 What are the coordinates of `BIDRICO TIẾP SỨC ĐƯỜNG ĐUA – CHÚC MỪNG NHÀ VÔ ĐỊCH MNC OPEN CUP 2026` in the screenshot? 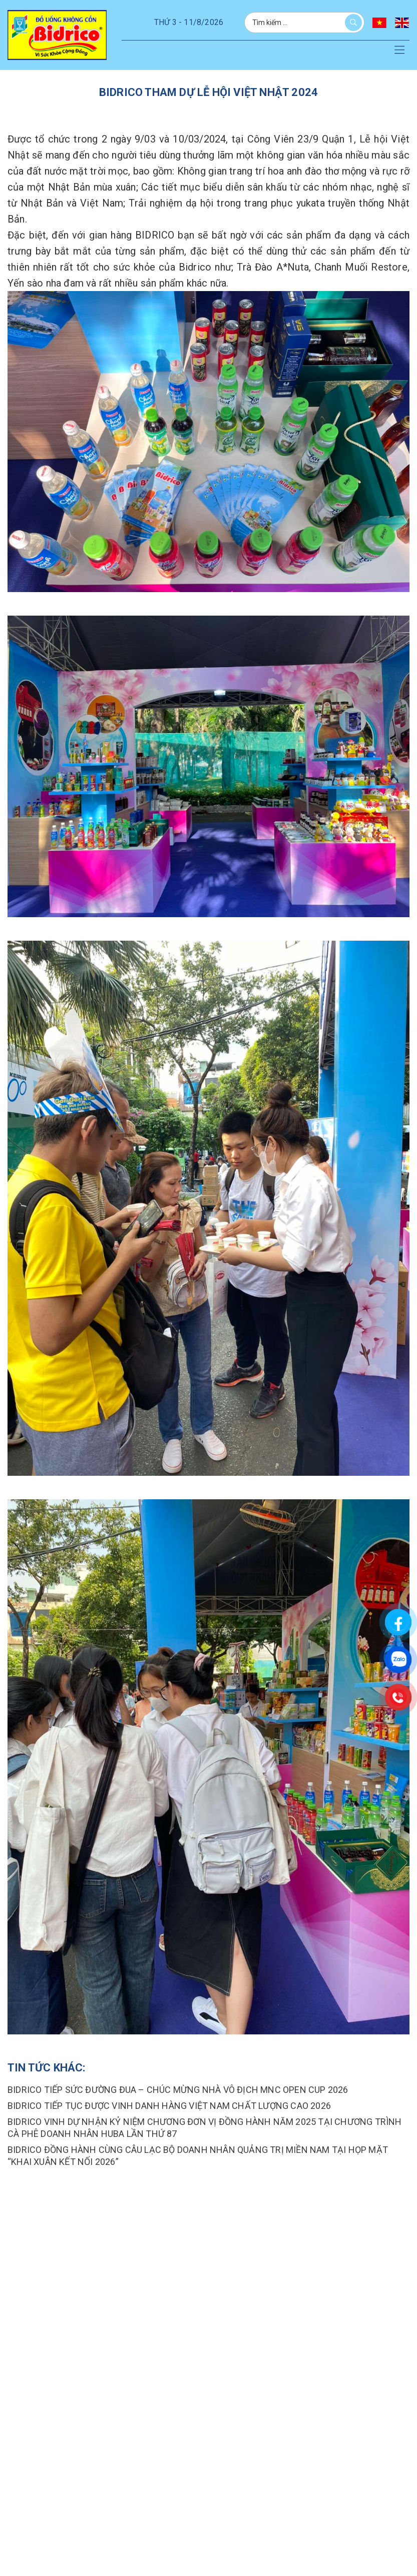 It's located at (178, 2089).